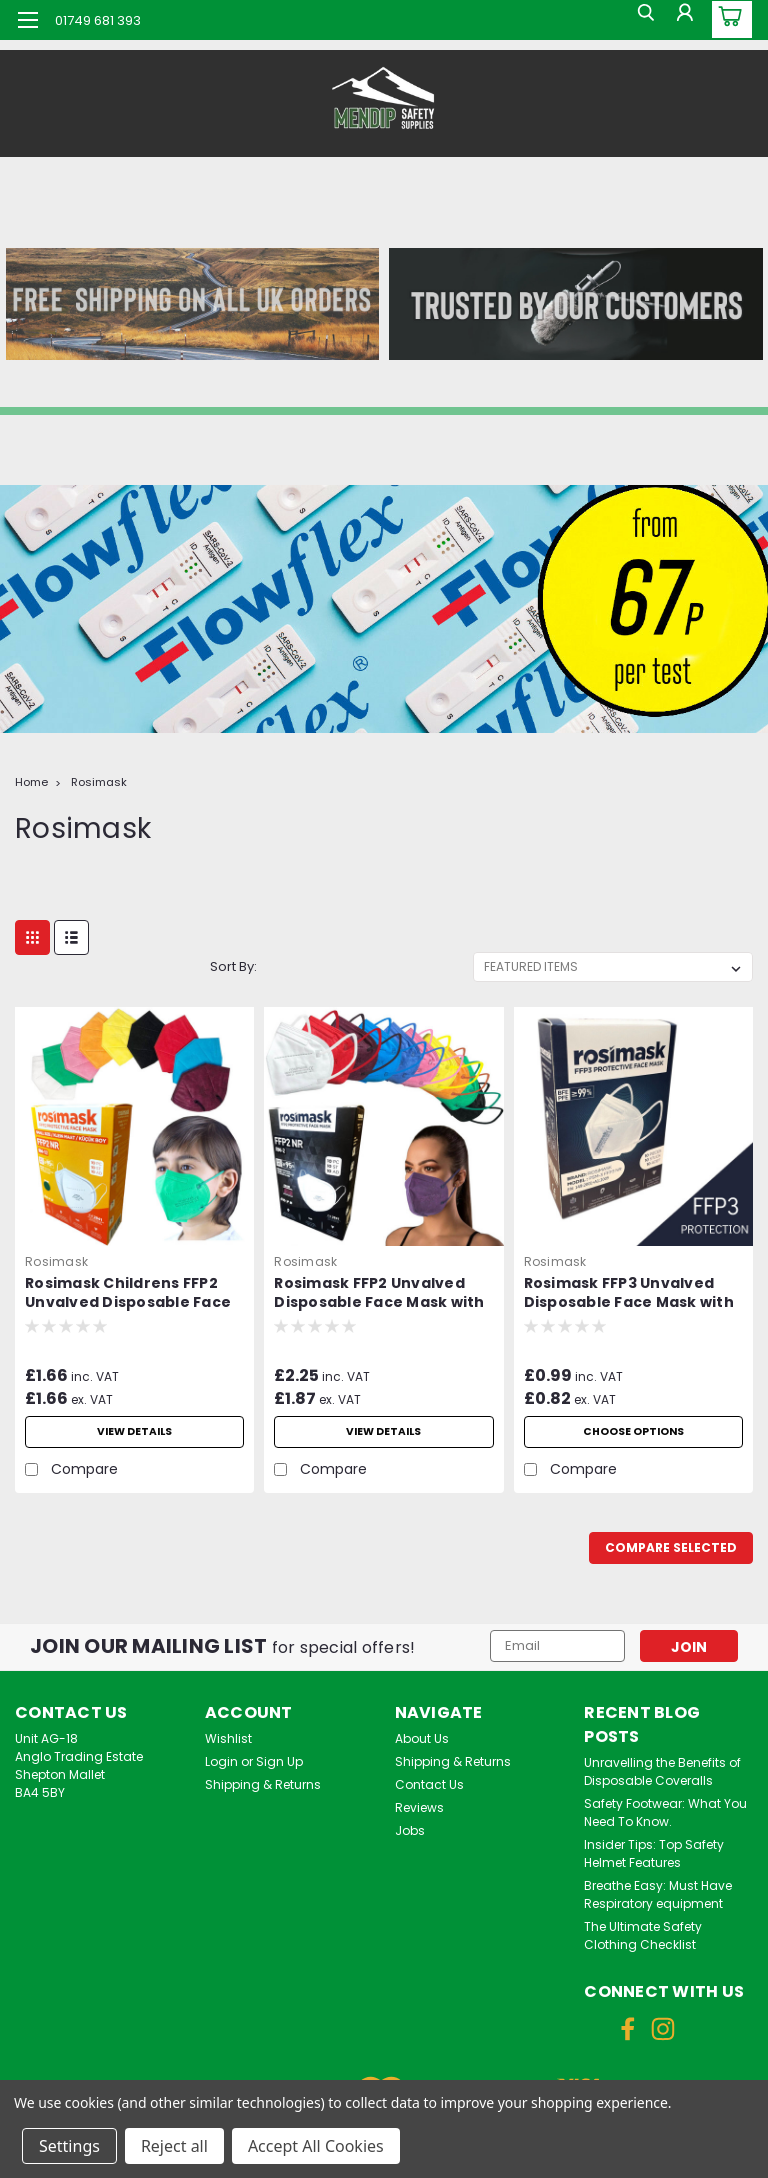 This screenshot has height=2178, width=768. Describe the element at coordinates (69, 2146) in the screenshot. I see `Settings` at that location.